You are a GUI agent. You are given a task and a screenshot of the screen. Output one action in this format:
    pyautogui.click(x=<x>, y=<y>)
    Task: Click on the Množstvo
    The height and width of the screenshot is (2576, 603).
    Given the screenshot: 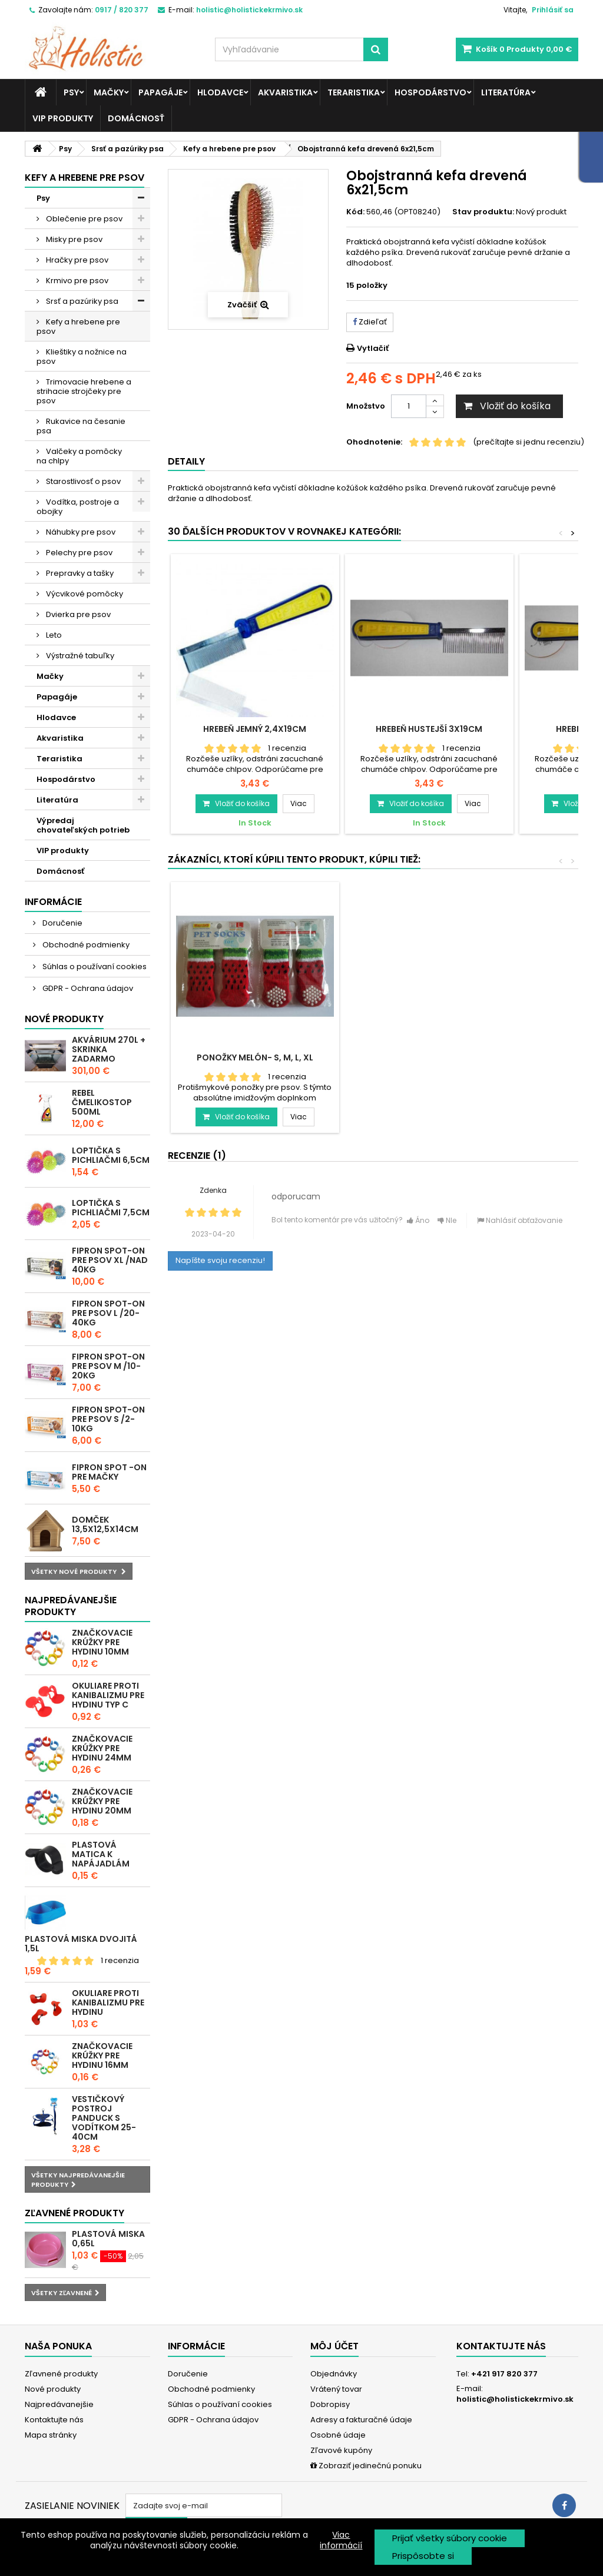 What is the action you would take?
    pyautogui.click(x=365, y=406)
    